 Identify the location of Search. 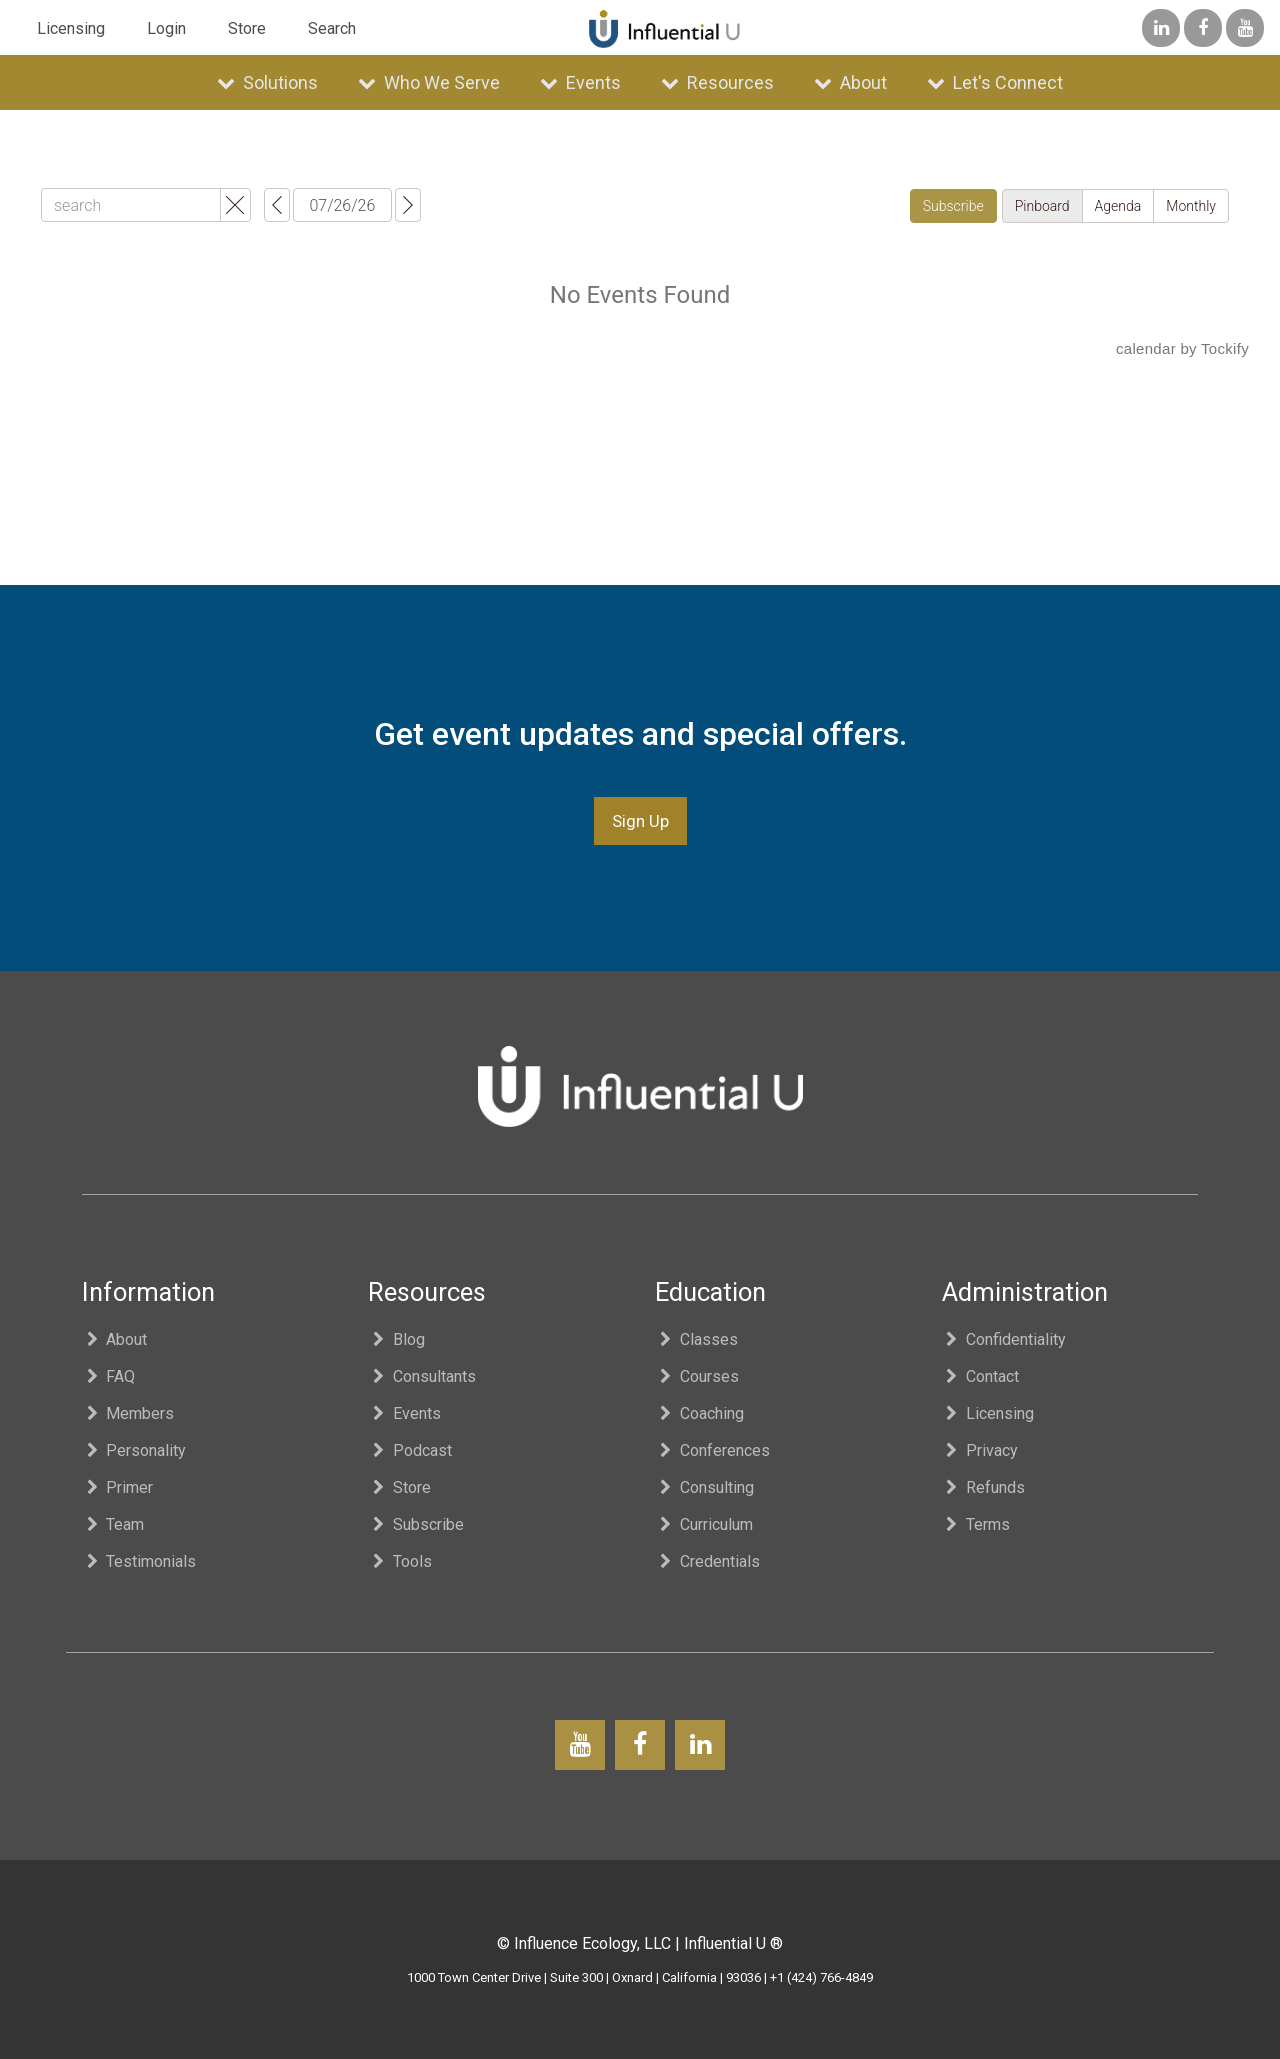
(332, 28).